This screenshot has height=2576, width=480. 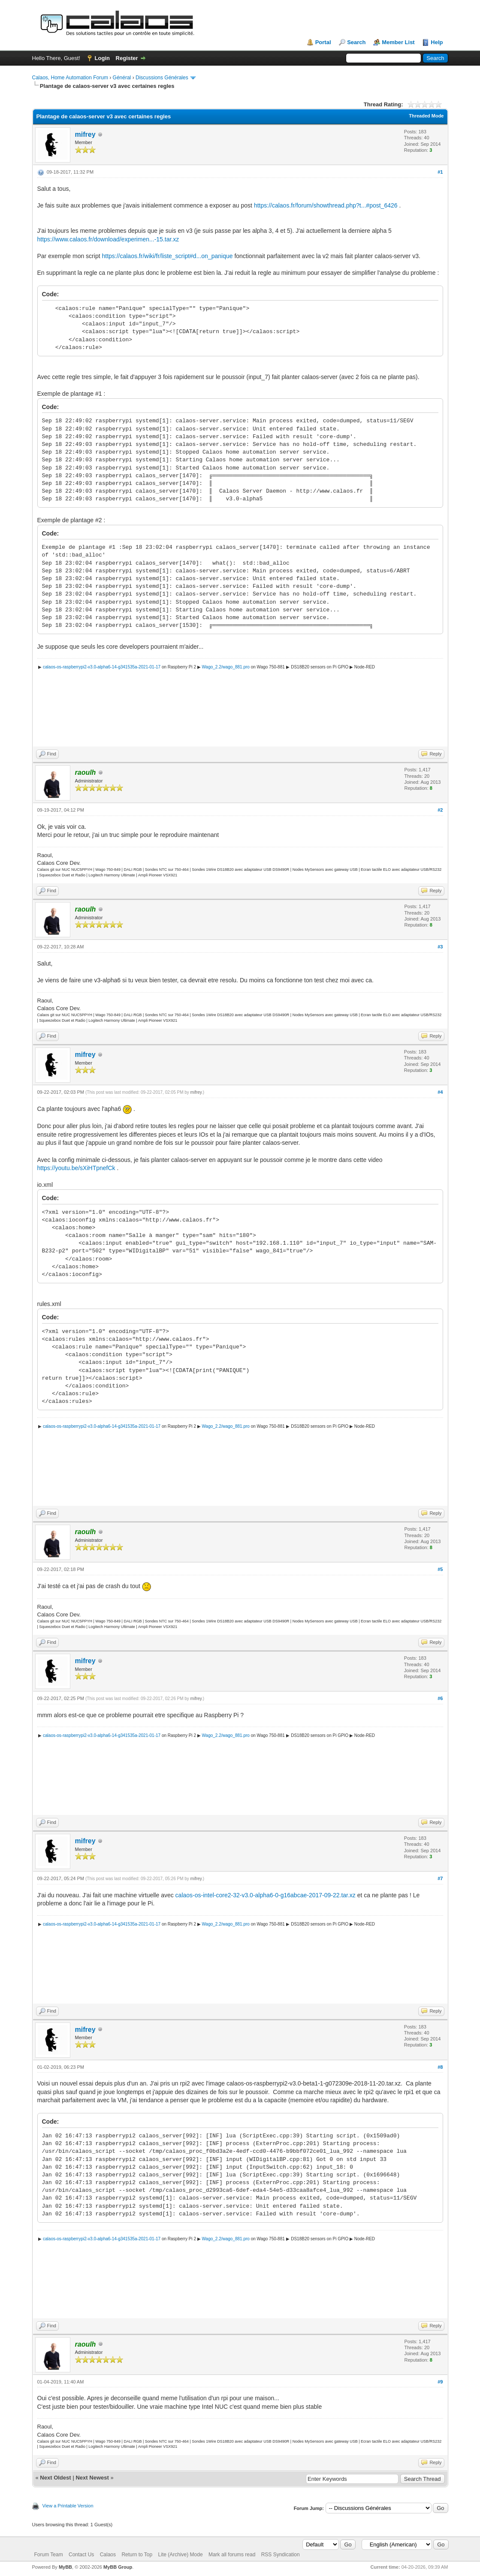 What do you see at coordinates (398, 42) in the screenshot?
I see `Member List` at bounding box center [398, 42].